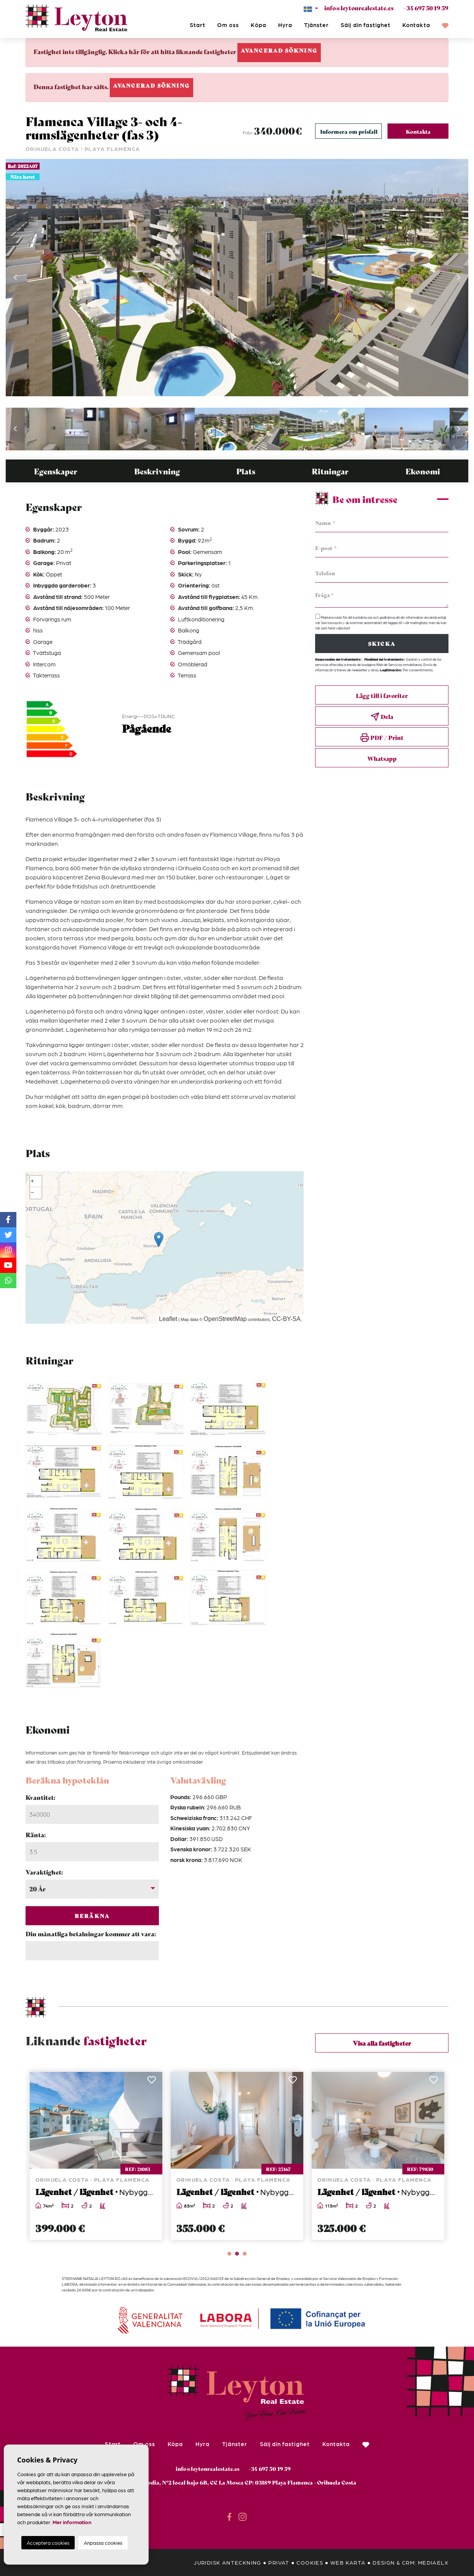 The height and width of the screenshot is (2576, 474). I want to click on Kvantitet:, so click(40, 1797).